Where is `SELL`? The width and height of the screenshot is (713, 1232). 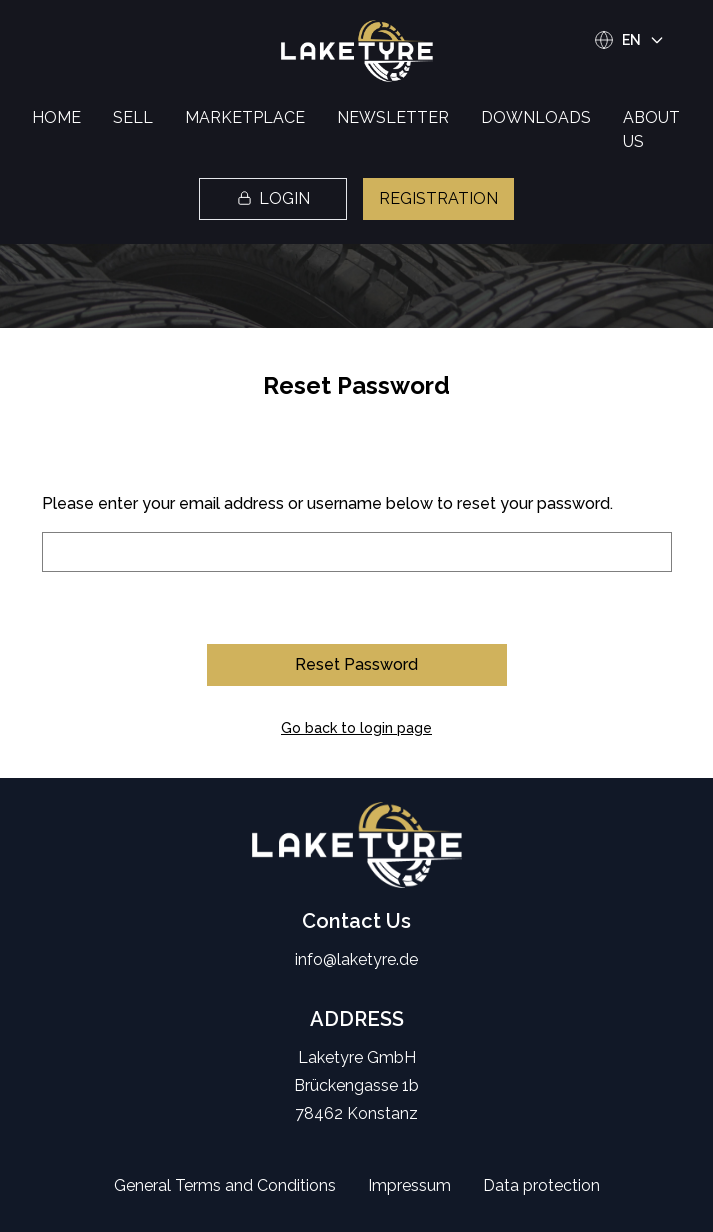
SELL is located at coordinates (133, 117).